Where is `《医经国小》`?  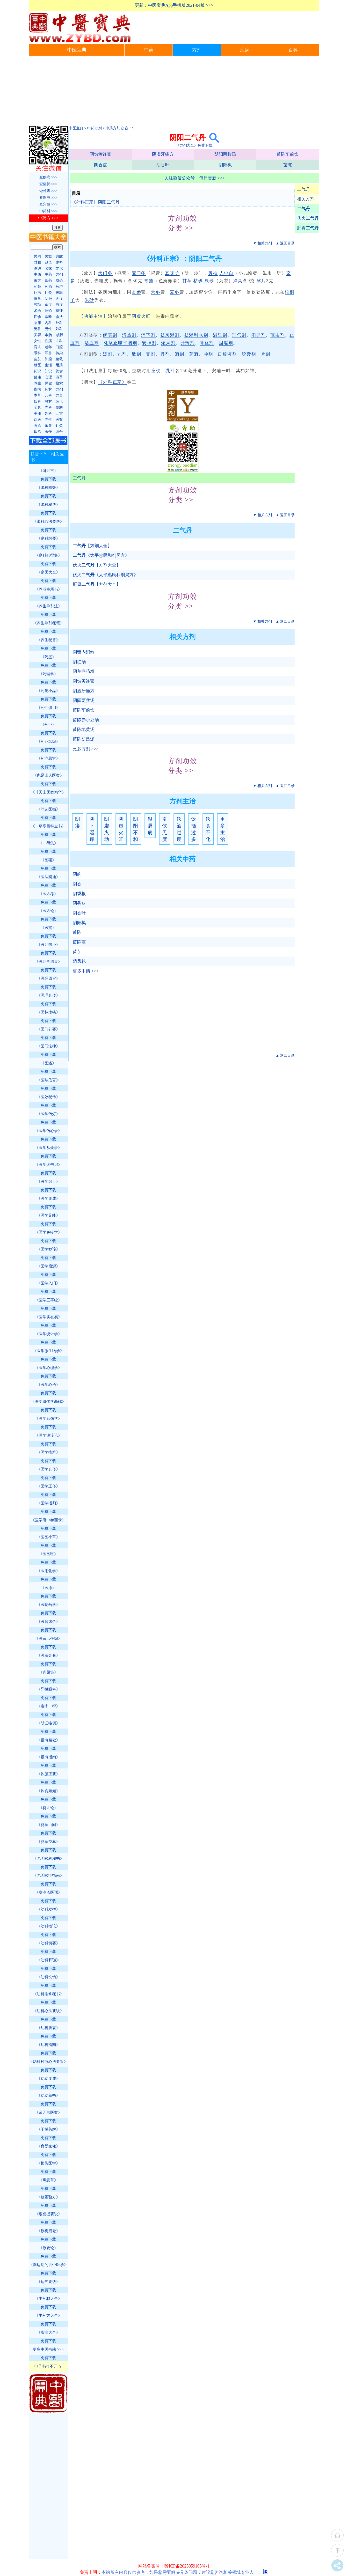 《医经国小》 is located at coordinates (48, 944).